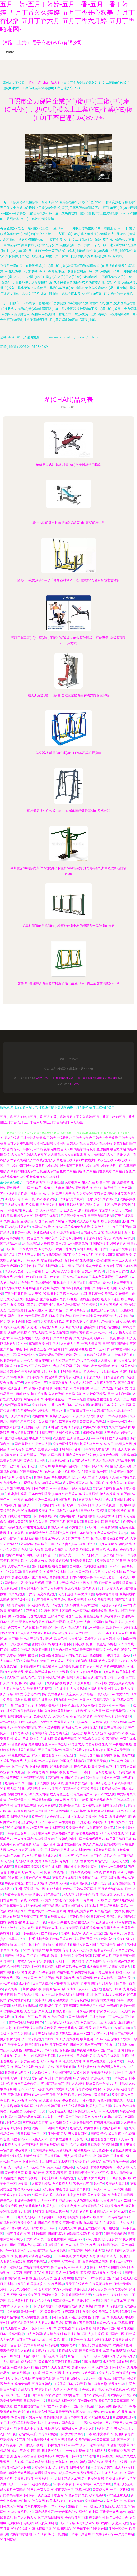 This screenshot has width=137, height=2576. I want to click on 91在线91, so click(91, 1905).